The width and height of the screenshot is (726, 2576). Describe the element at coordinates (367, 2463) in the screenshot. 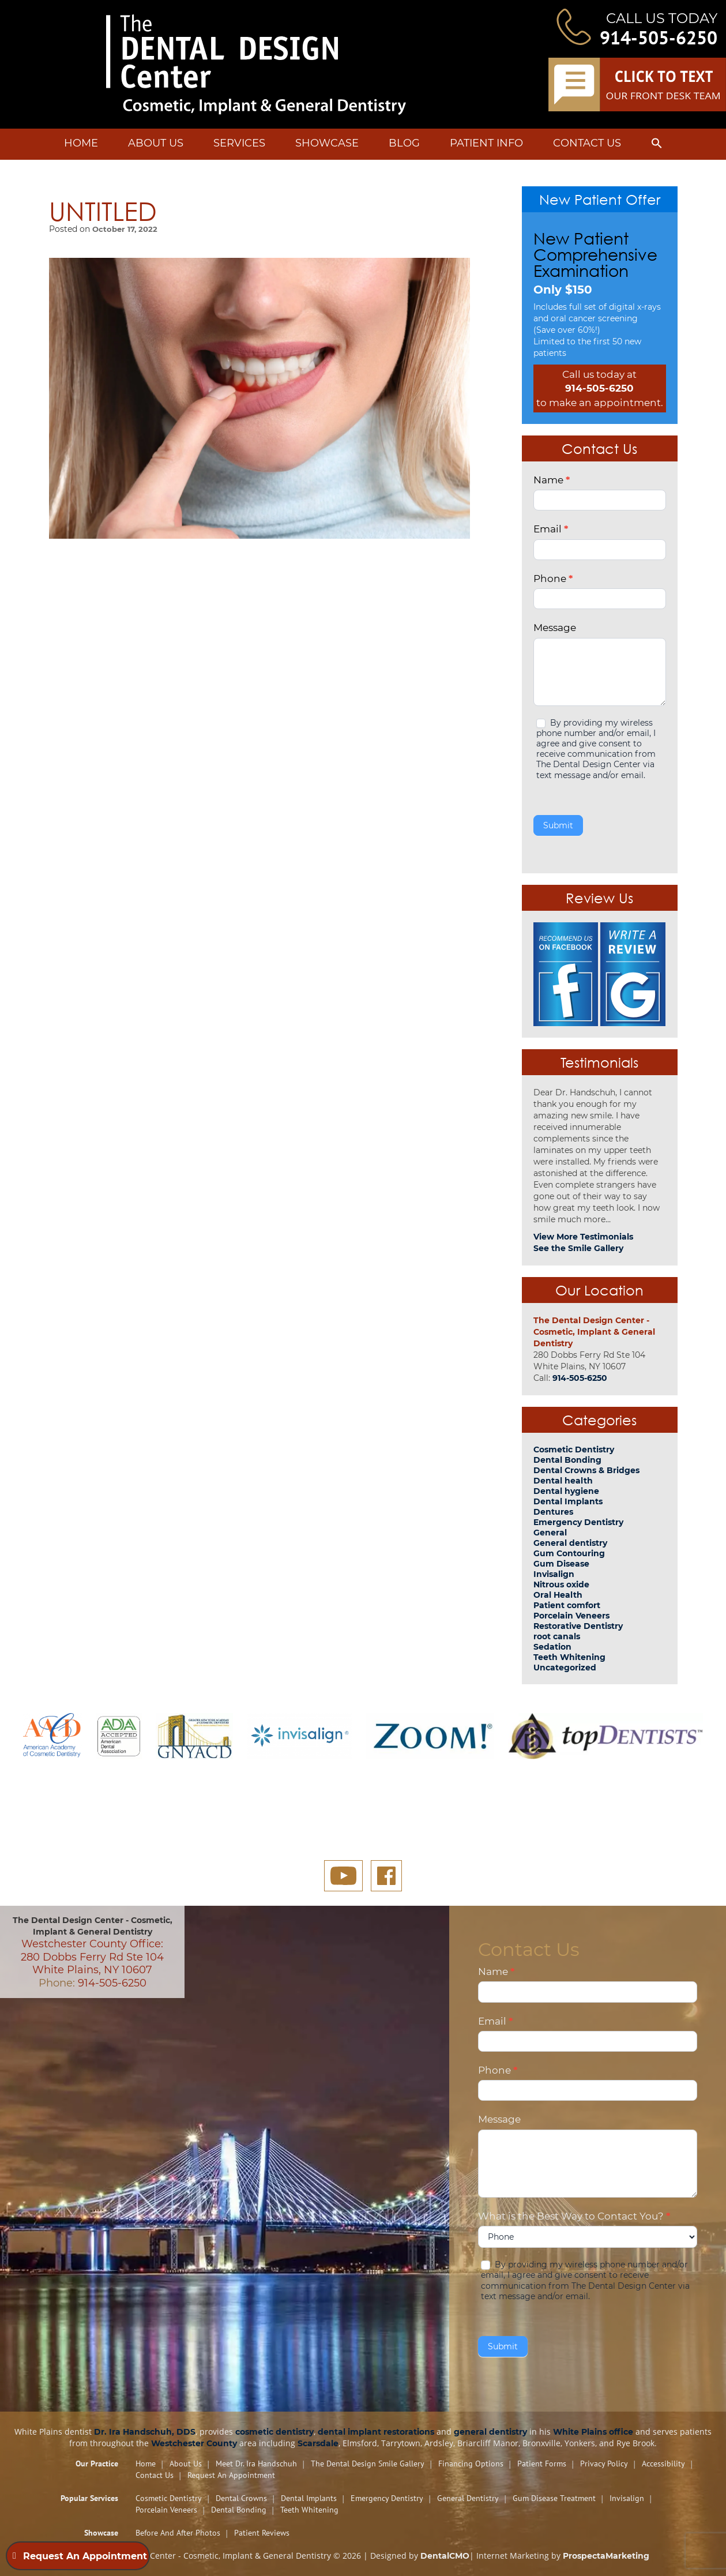

I see `The Dental Design Smile Gallery` at that location.